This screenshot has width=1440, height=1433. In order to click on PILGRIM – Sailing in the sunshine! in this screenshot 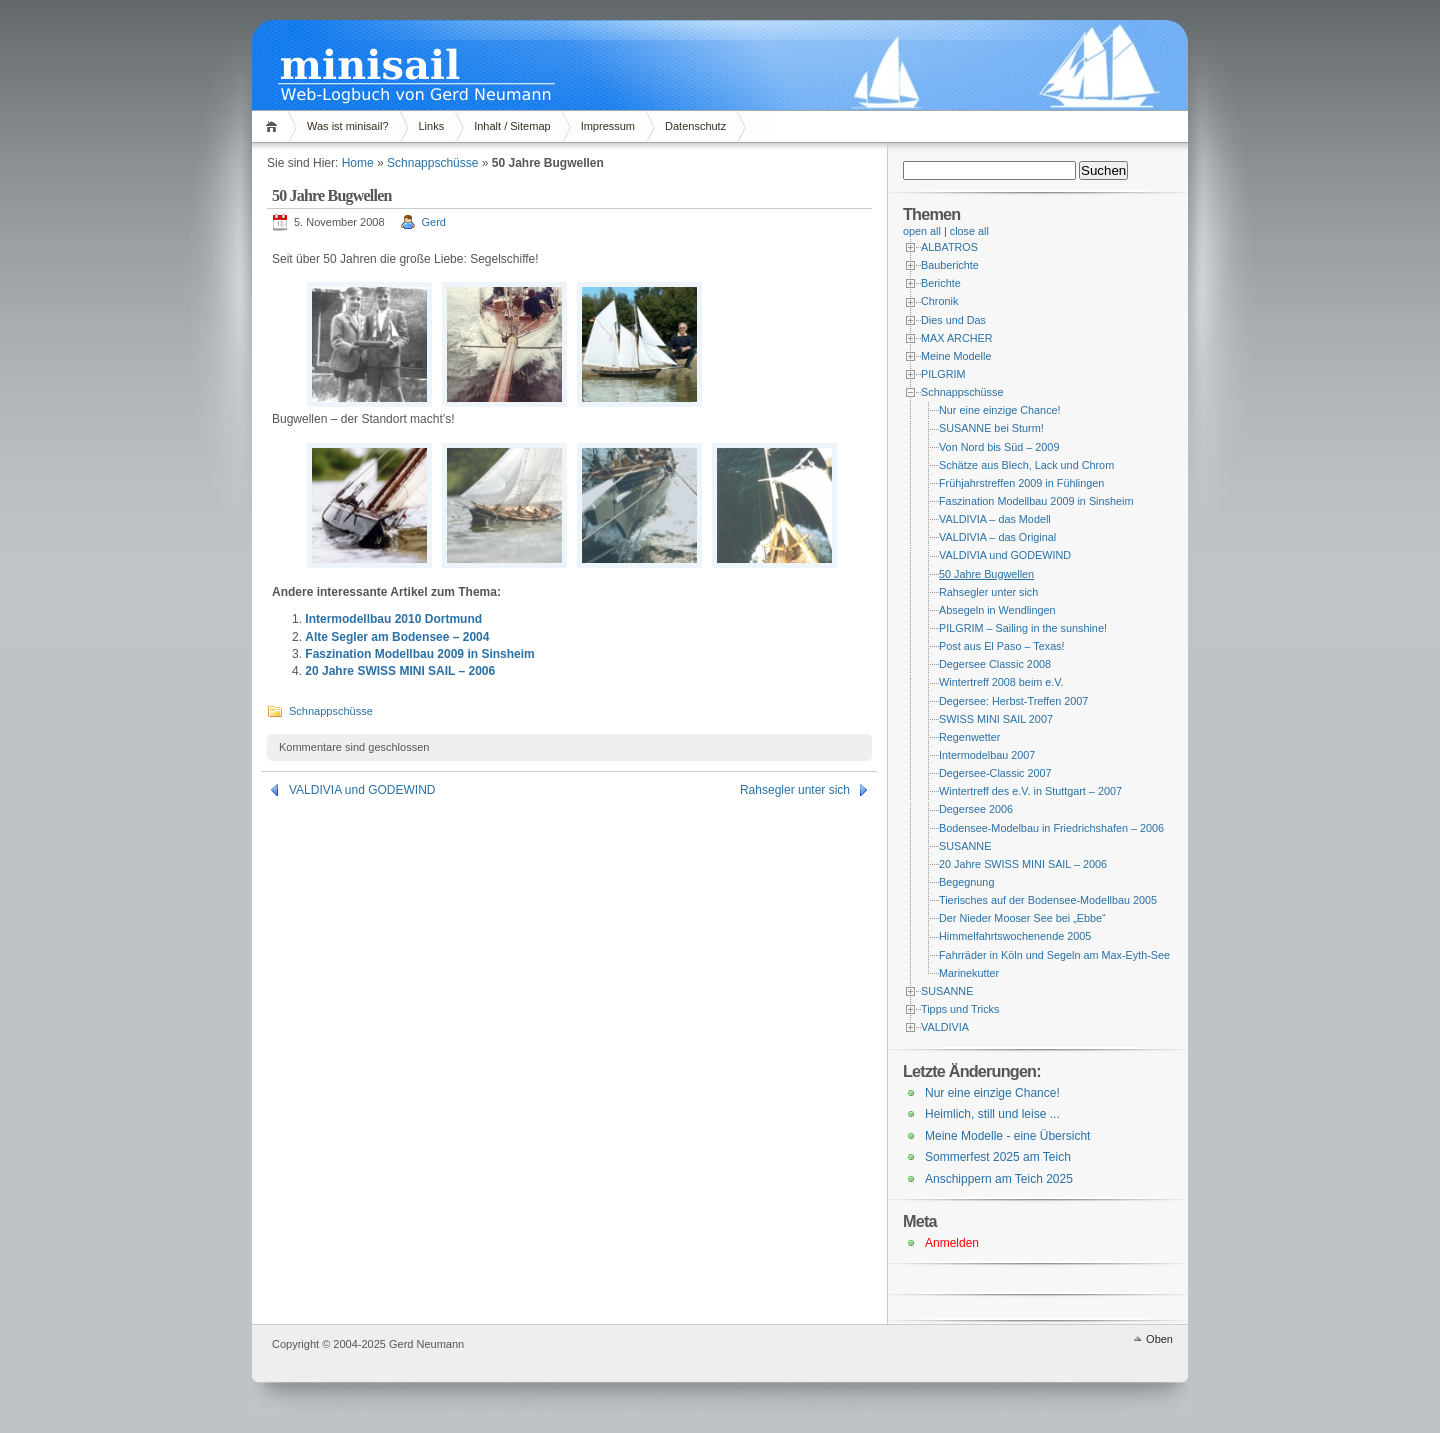, I will do `click(1023, 628)`.